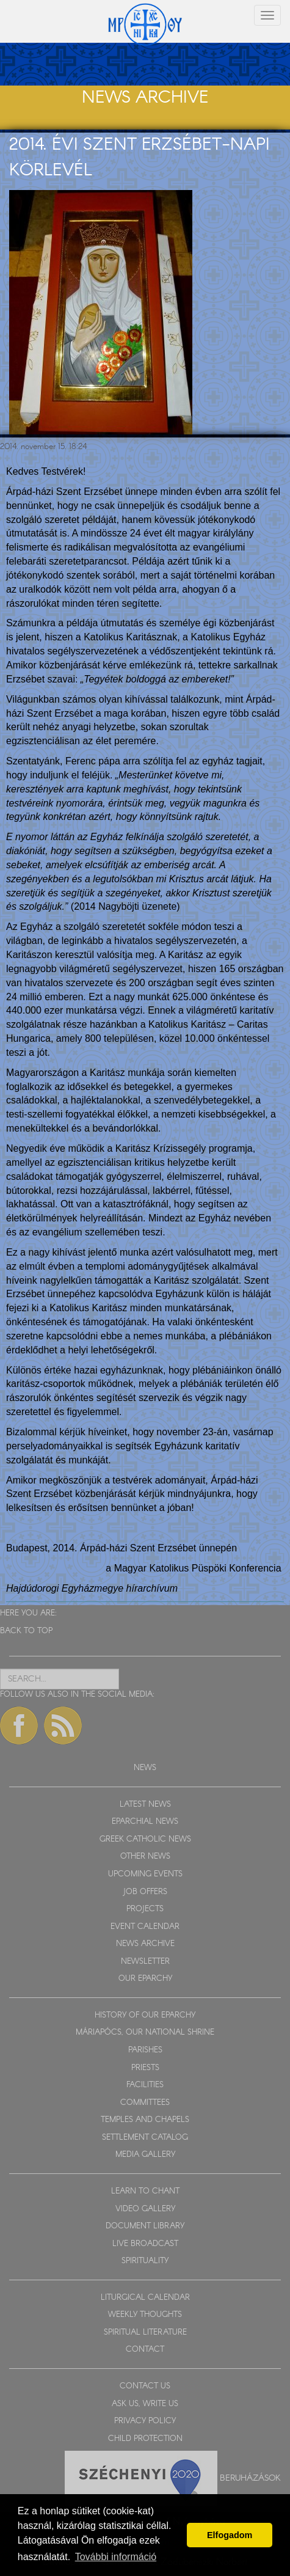 This screenshot has height=2576, width=290. Describe the element at coordinates (145, 2032) in the screenshot. I see `MÁRIAPÓCS, OUR NATIONAL SHRINE` at that location.